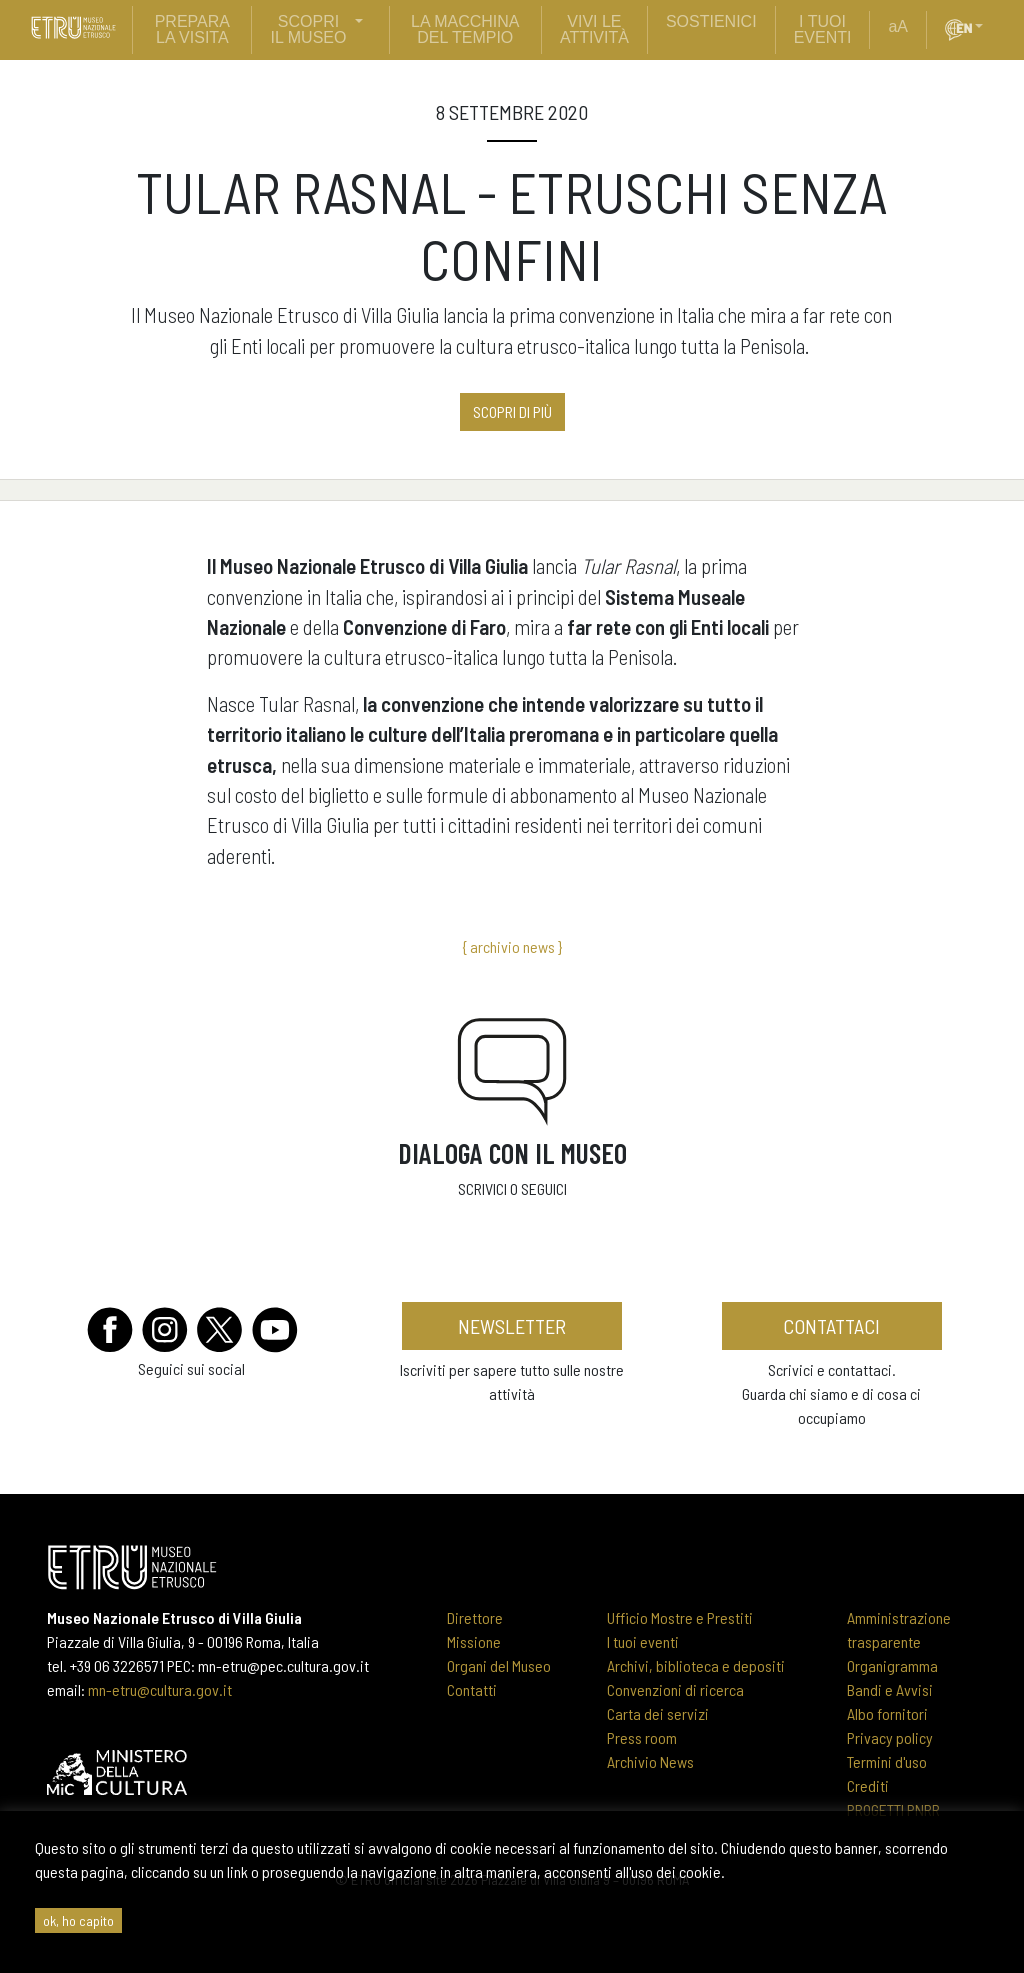 The image size is (1024, 1973). I want to click on Organi del Museo, so click(499, 1665).